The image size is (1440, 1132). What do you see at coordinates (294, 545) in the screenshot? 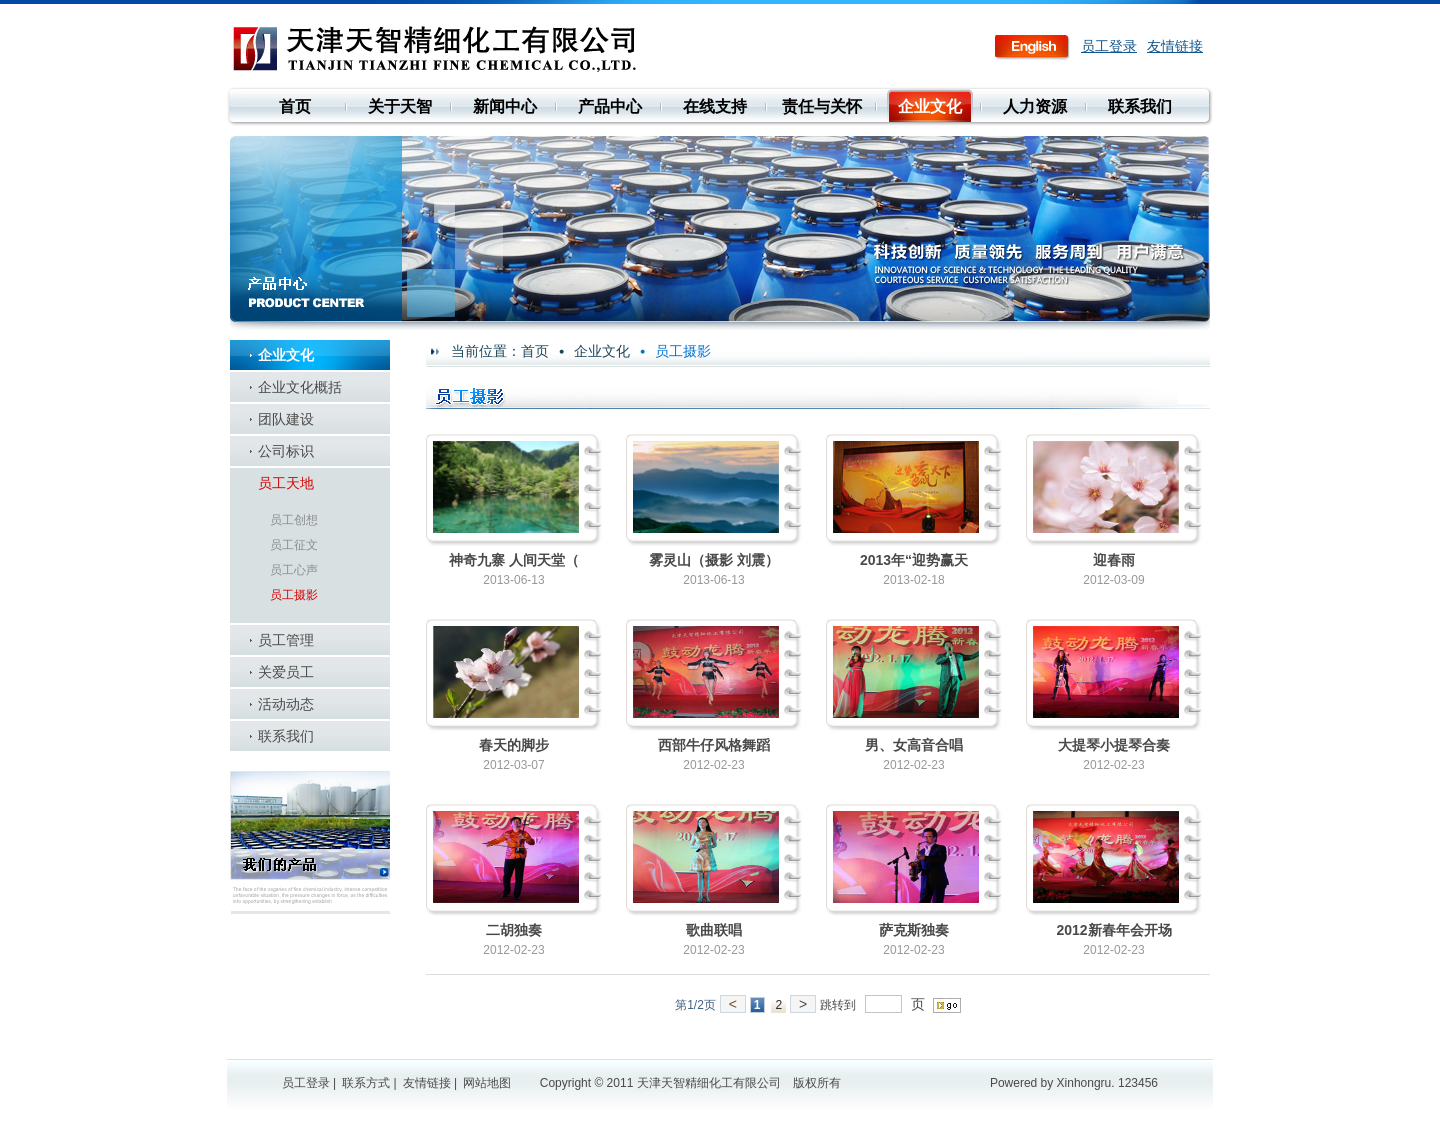
I see `员工征文` at bounding box center [294, 545].